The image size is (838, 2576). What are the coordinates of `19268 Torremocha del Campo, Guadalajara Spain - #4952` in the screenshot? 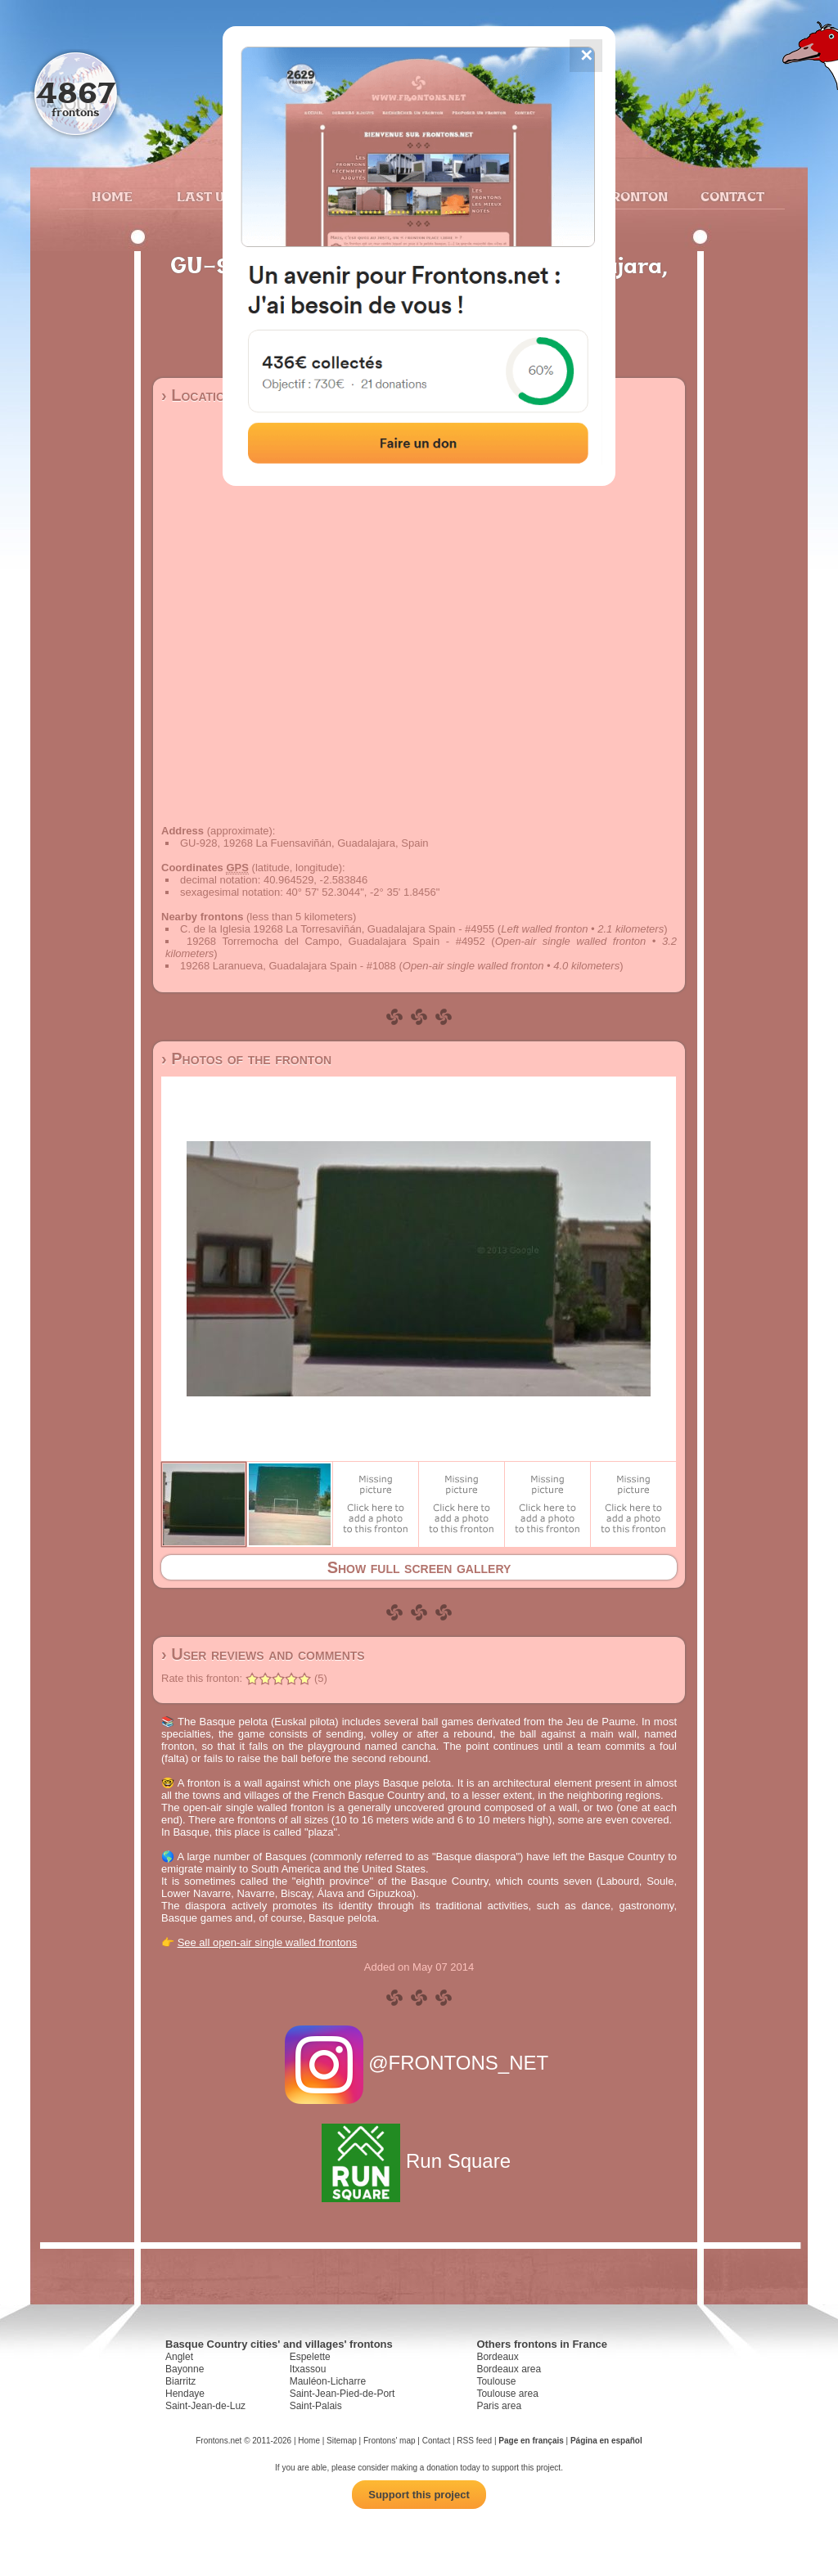 It's located at (336, 941).